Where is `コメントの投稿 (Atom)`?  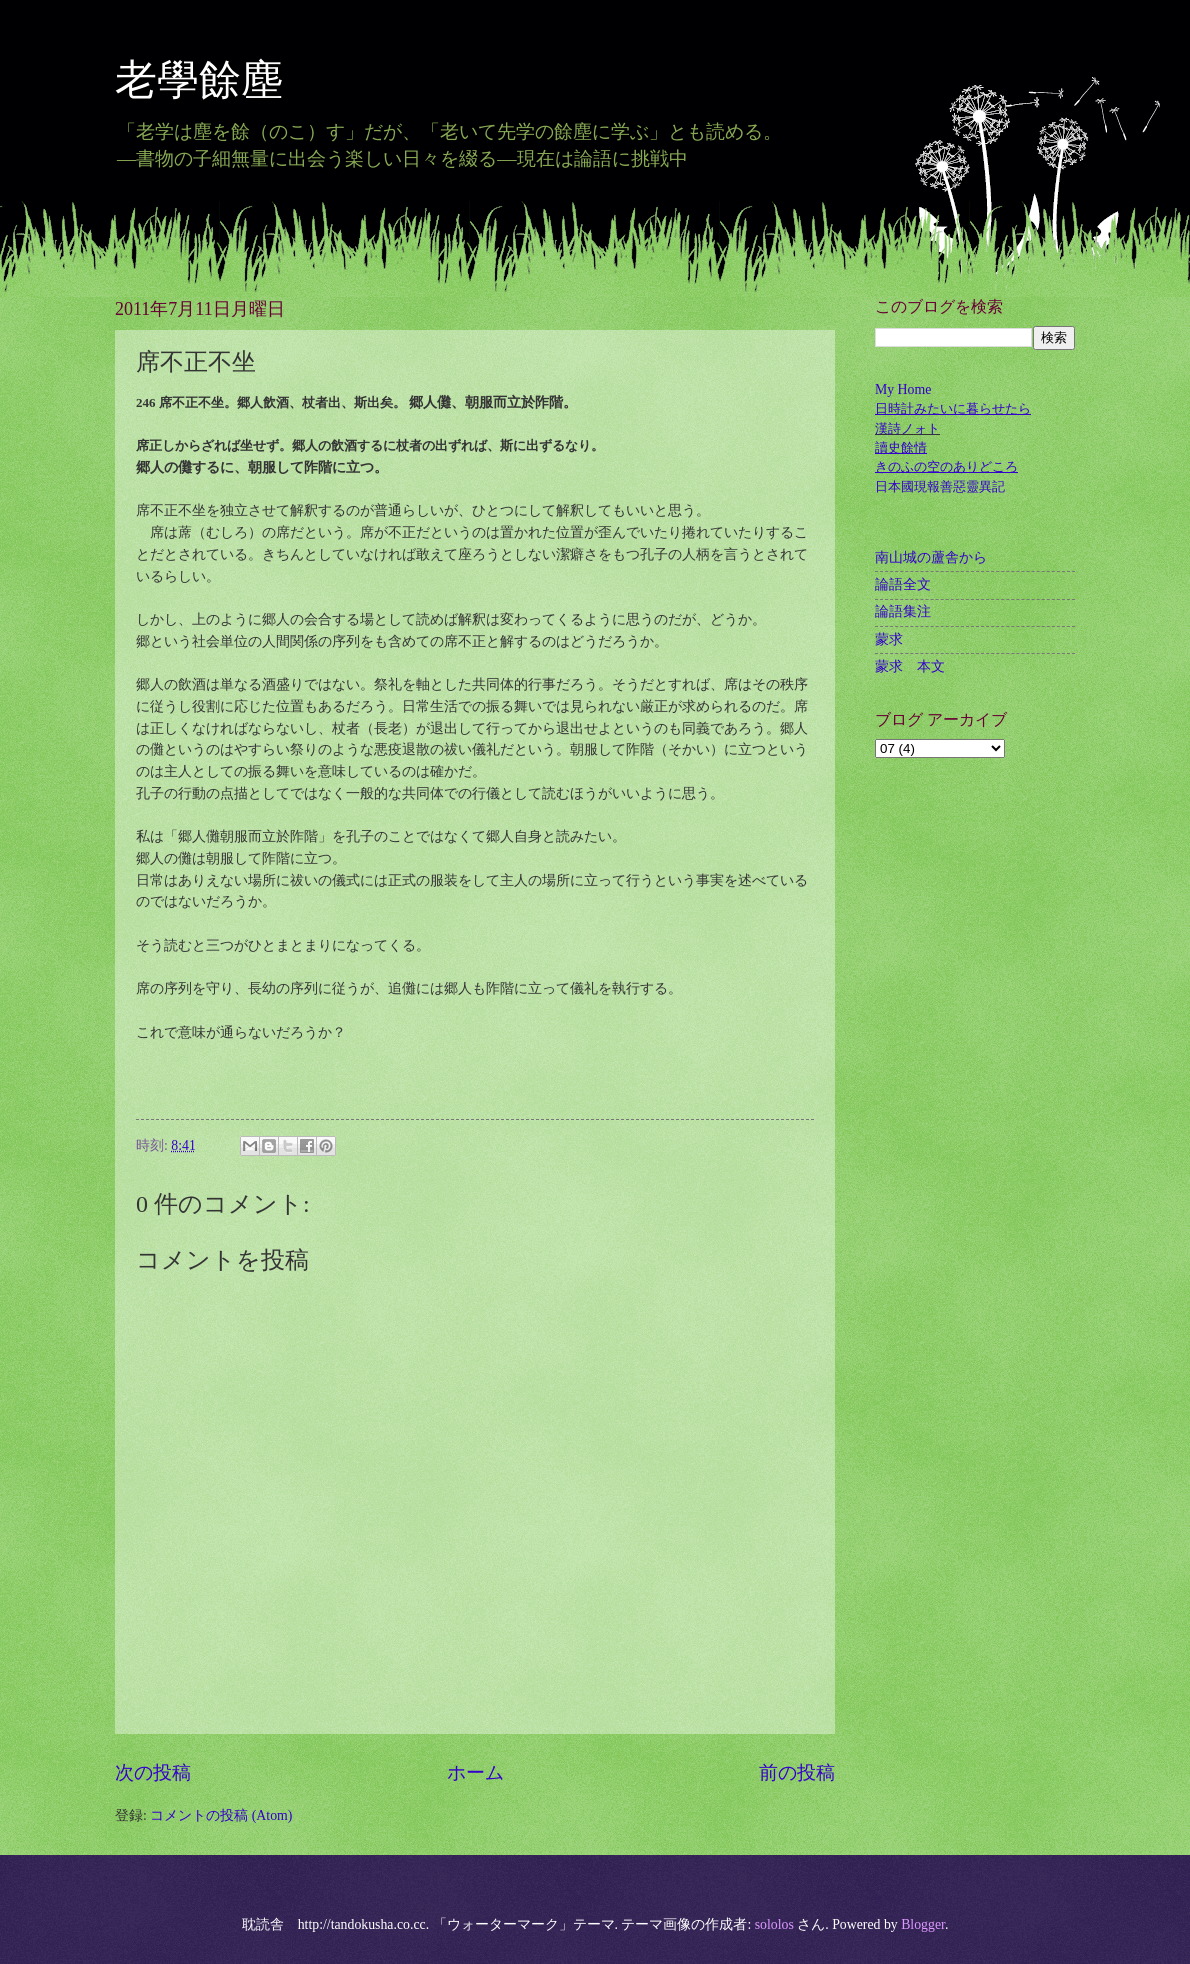
コメントの投稿 (Atom) is located at coordinates (221, 1815).